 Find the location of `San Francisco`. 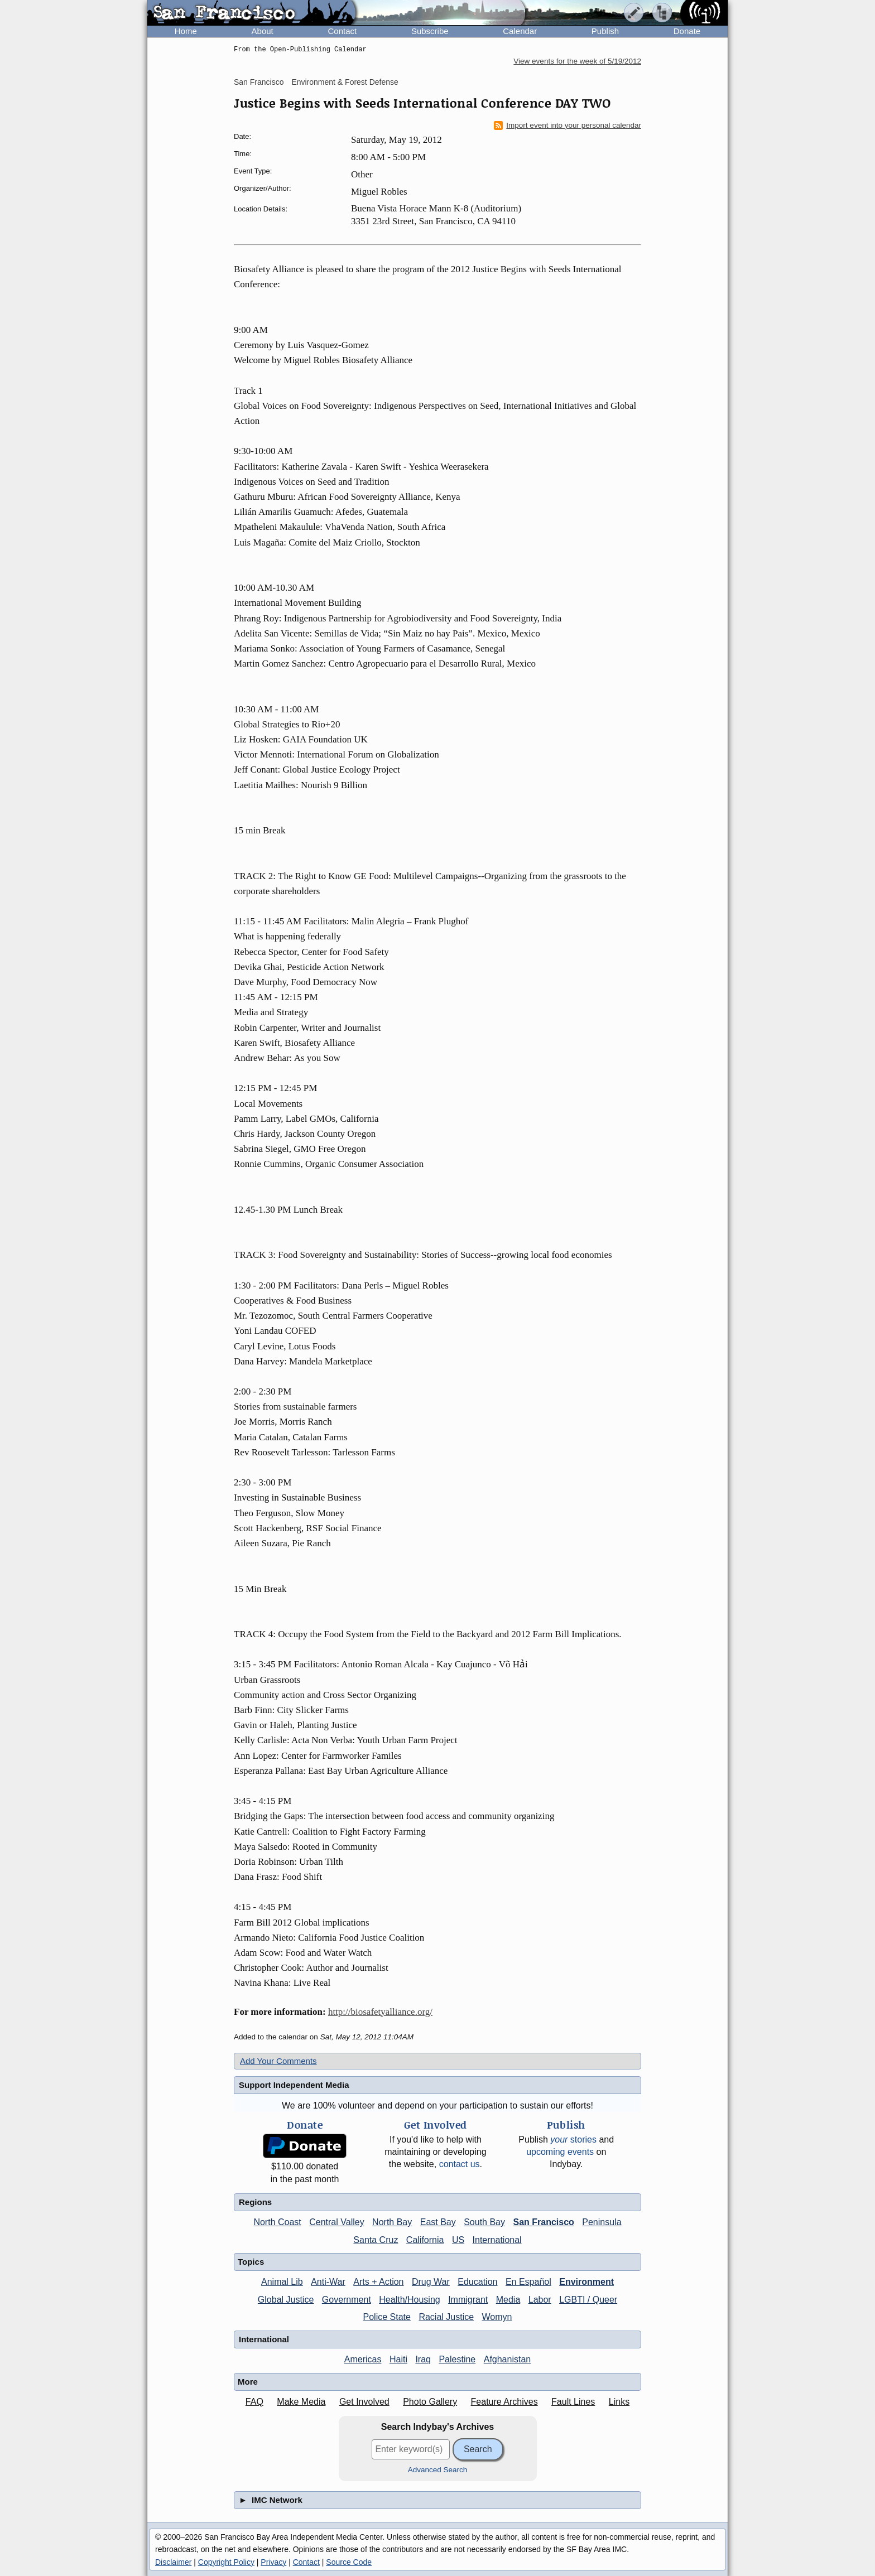

San Francisco is located at coordinates (258, 82).